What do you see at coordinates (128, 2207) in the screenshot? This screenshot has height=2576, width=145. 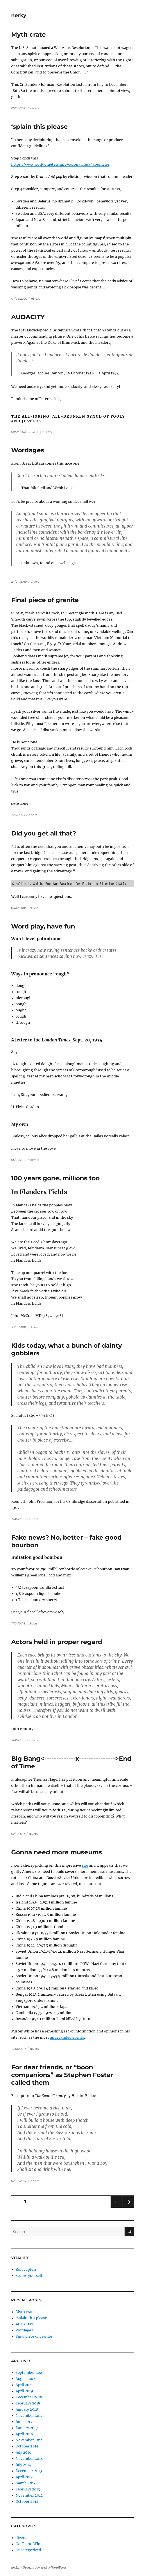 I see `Next page` at bounding box center [128, 2207].